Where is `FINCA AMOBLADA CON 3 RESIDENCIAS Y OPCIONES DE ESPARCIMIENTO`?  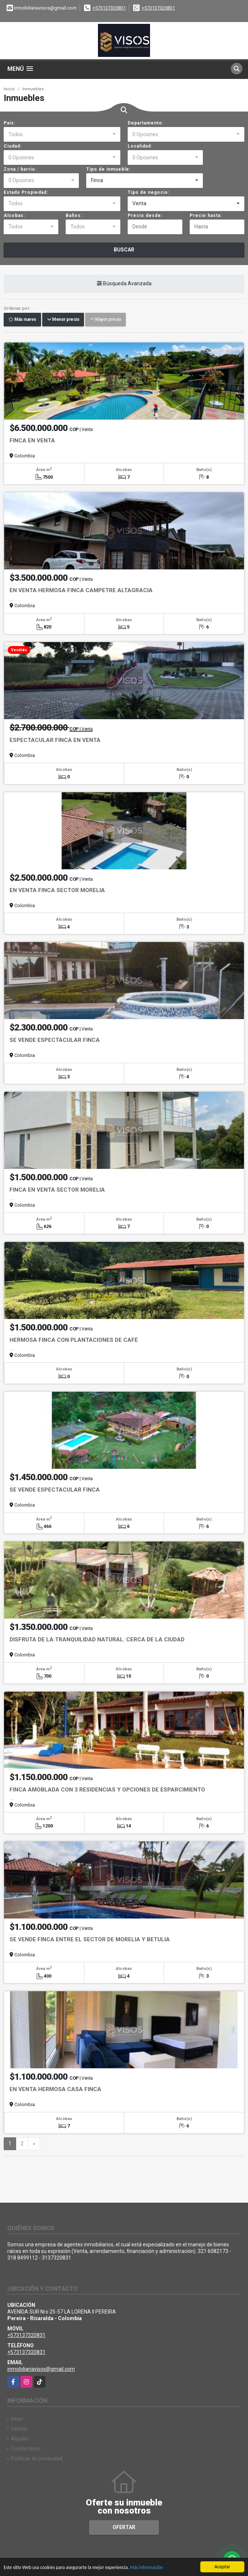
FINCA AMOBLADA CON 3 RESIDENCIAS Y OPCIONES DE ESPARCIMIENTO is located at coordinates (107, 1789).